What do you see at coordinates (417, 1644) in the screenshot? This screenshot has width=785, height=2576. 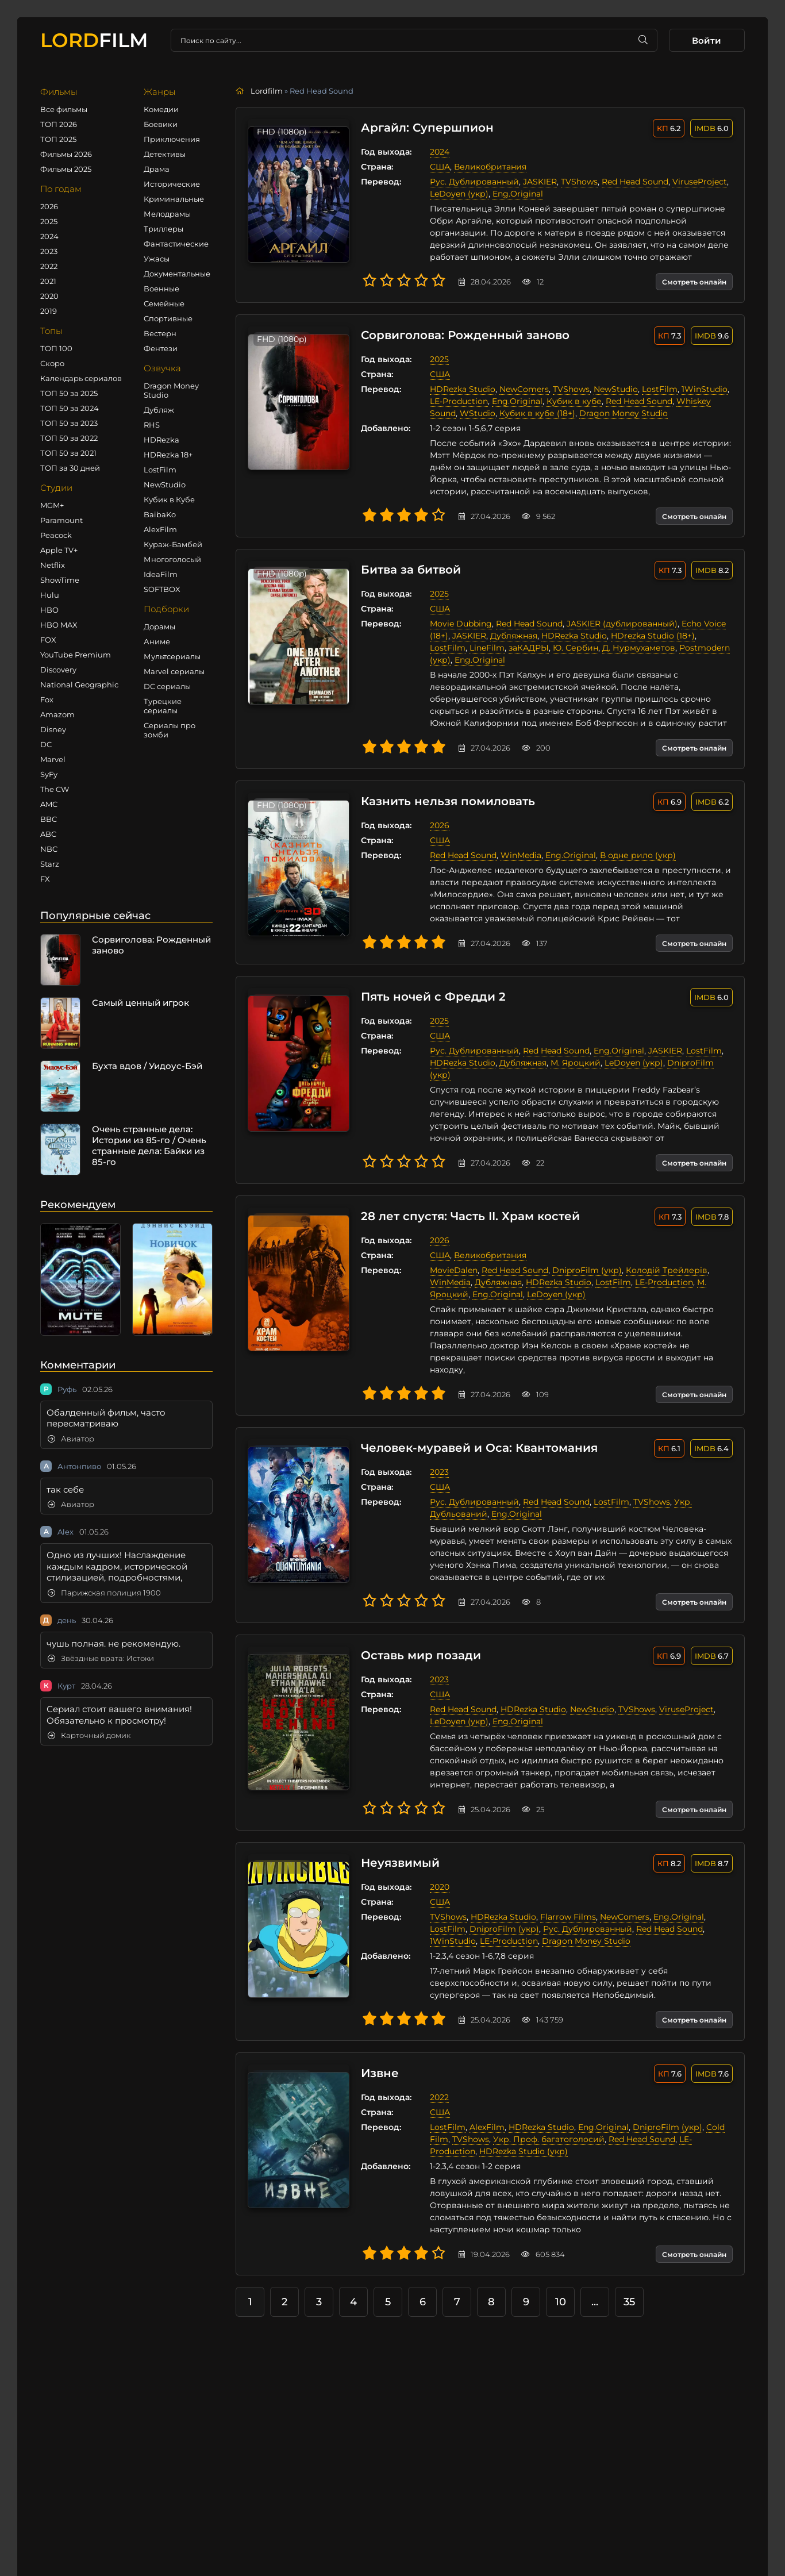 I see `Оставь мир позади` at bounding box center [417, 1644].